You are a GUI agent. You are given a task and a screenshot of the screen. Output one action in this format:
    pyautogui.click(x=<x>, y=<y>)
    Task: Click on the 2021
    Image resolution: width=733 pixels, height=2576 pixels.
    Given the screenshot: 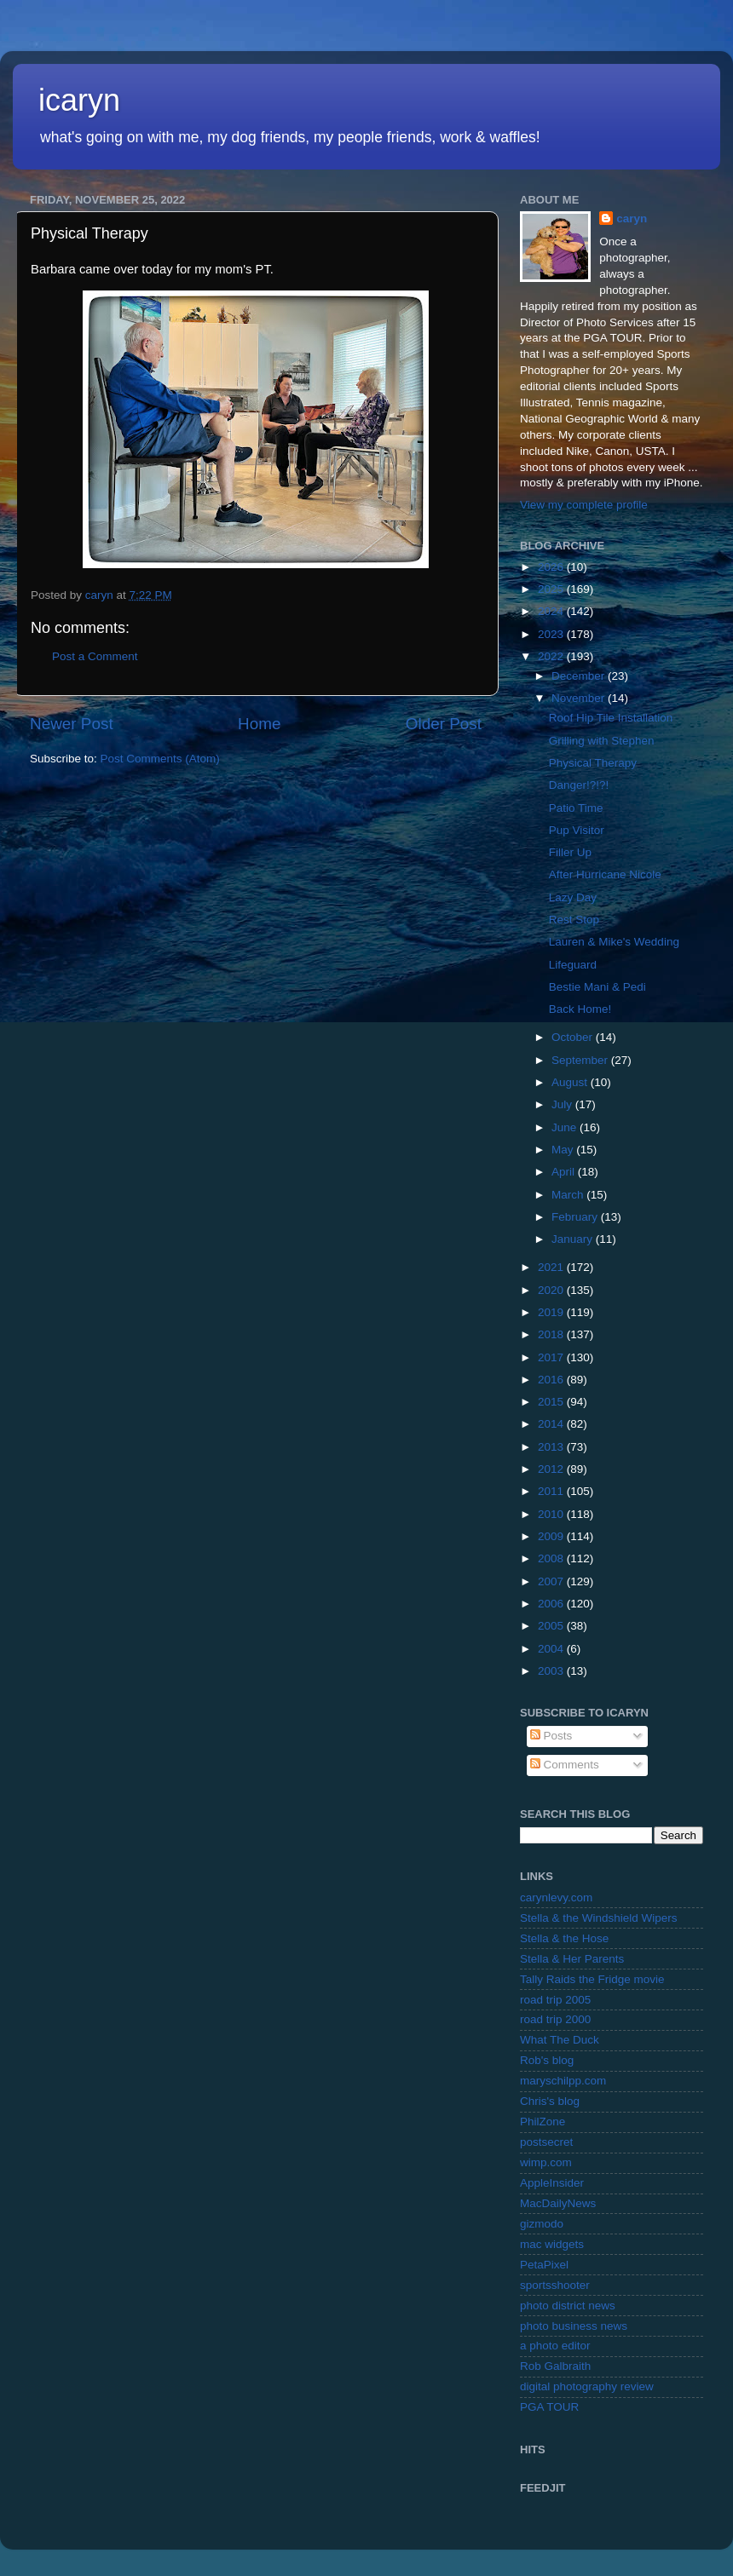 What is the action you would take?
    pyautogui.click(x=552, y=1267)
    